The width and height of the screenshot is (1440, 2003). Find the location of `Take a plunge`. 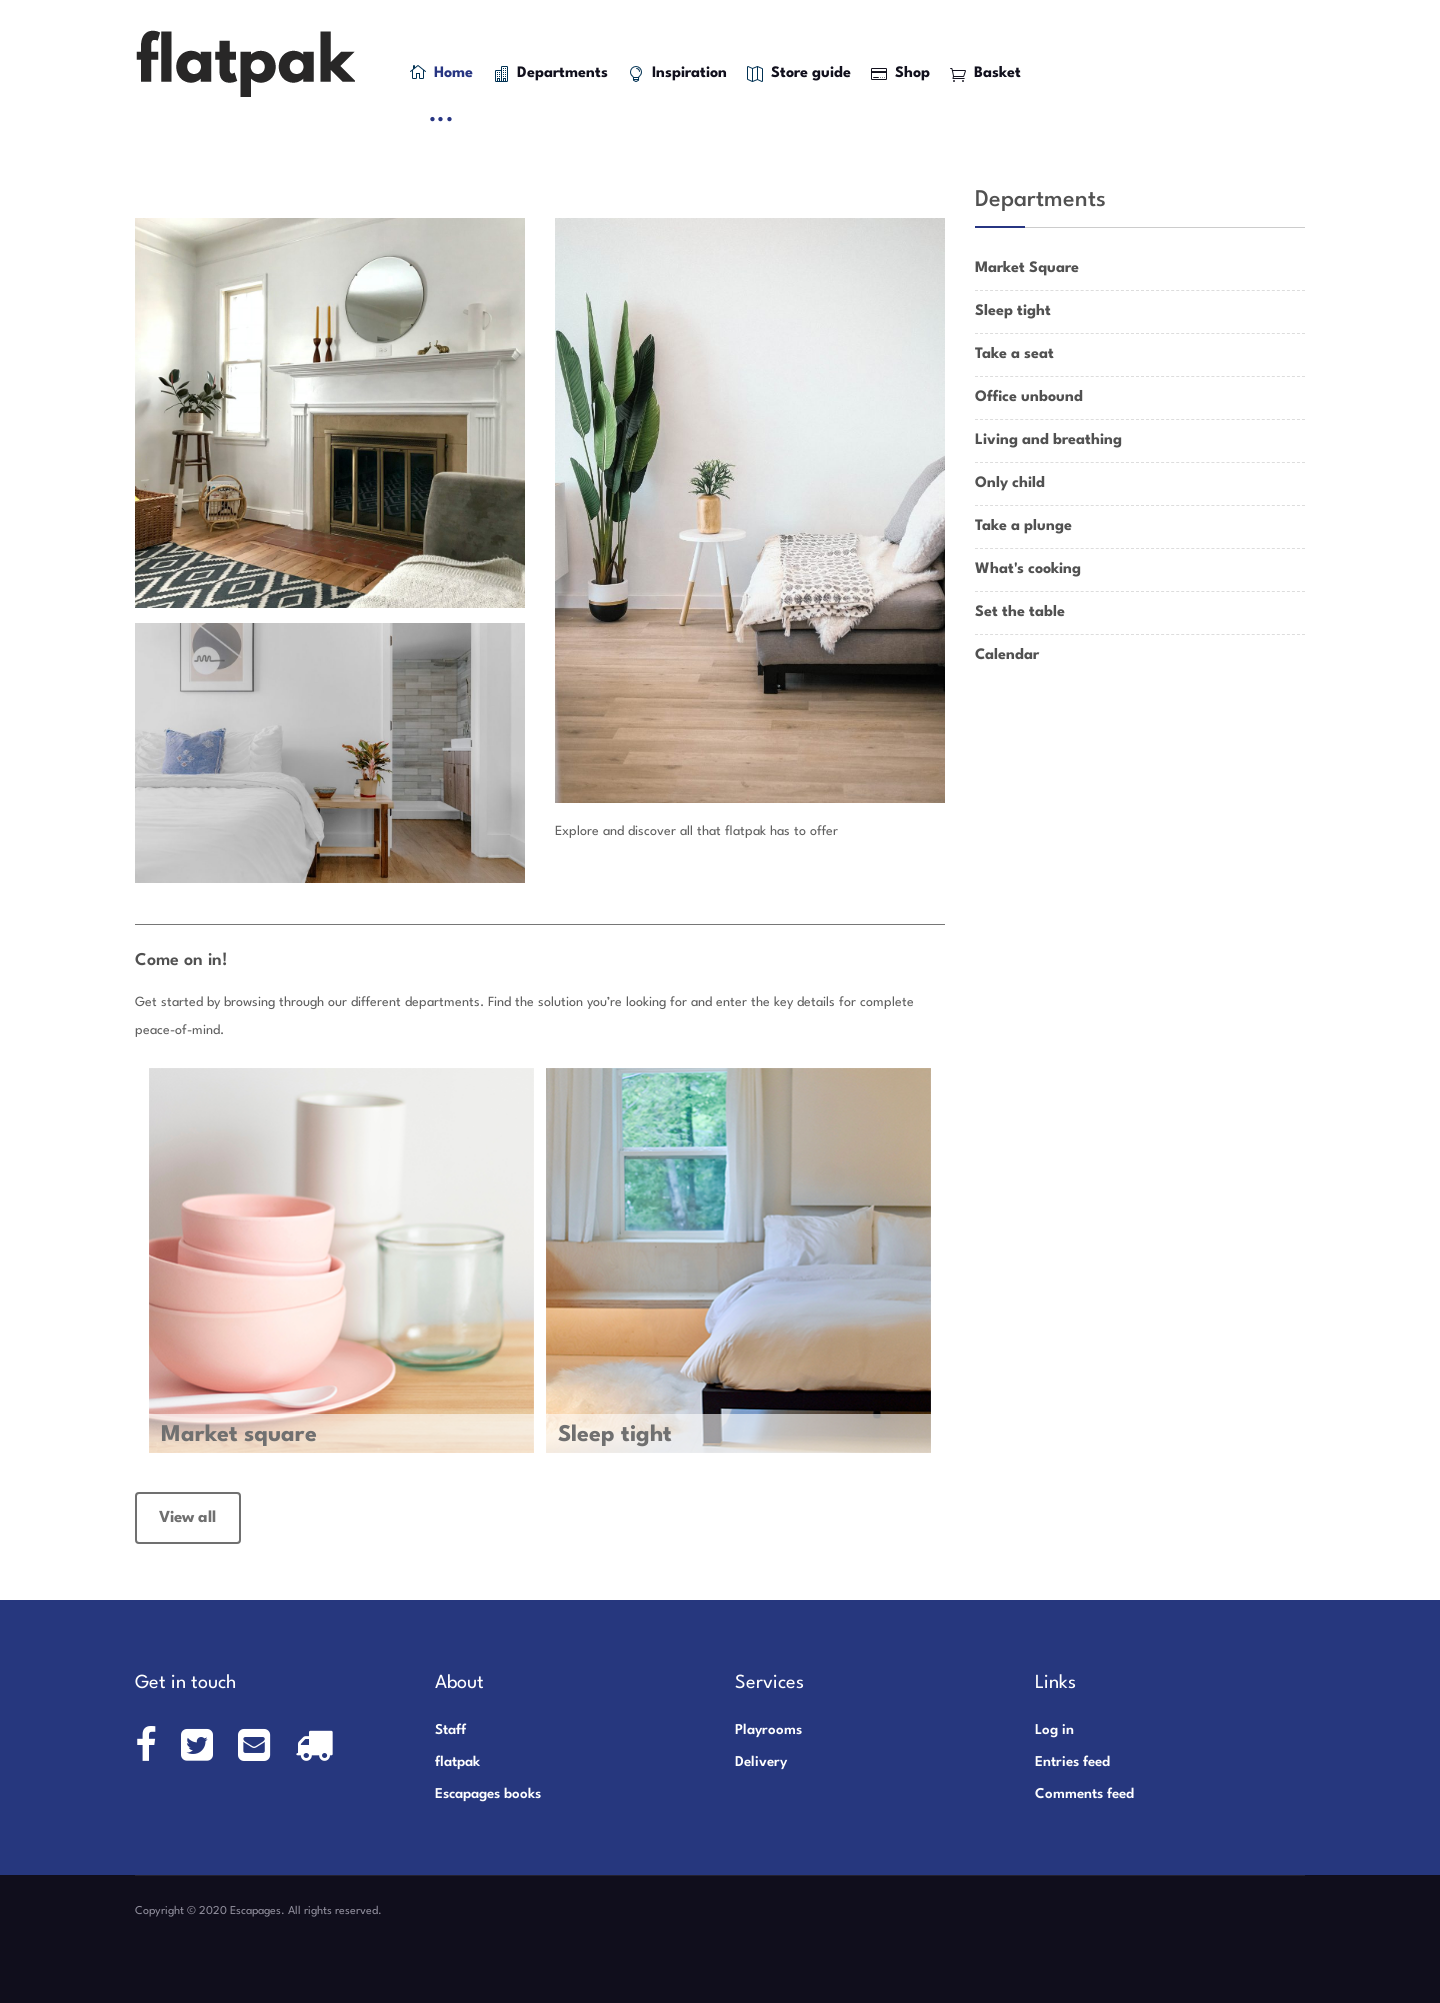

Take a plunge is located at coordinates (1023, 526).